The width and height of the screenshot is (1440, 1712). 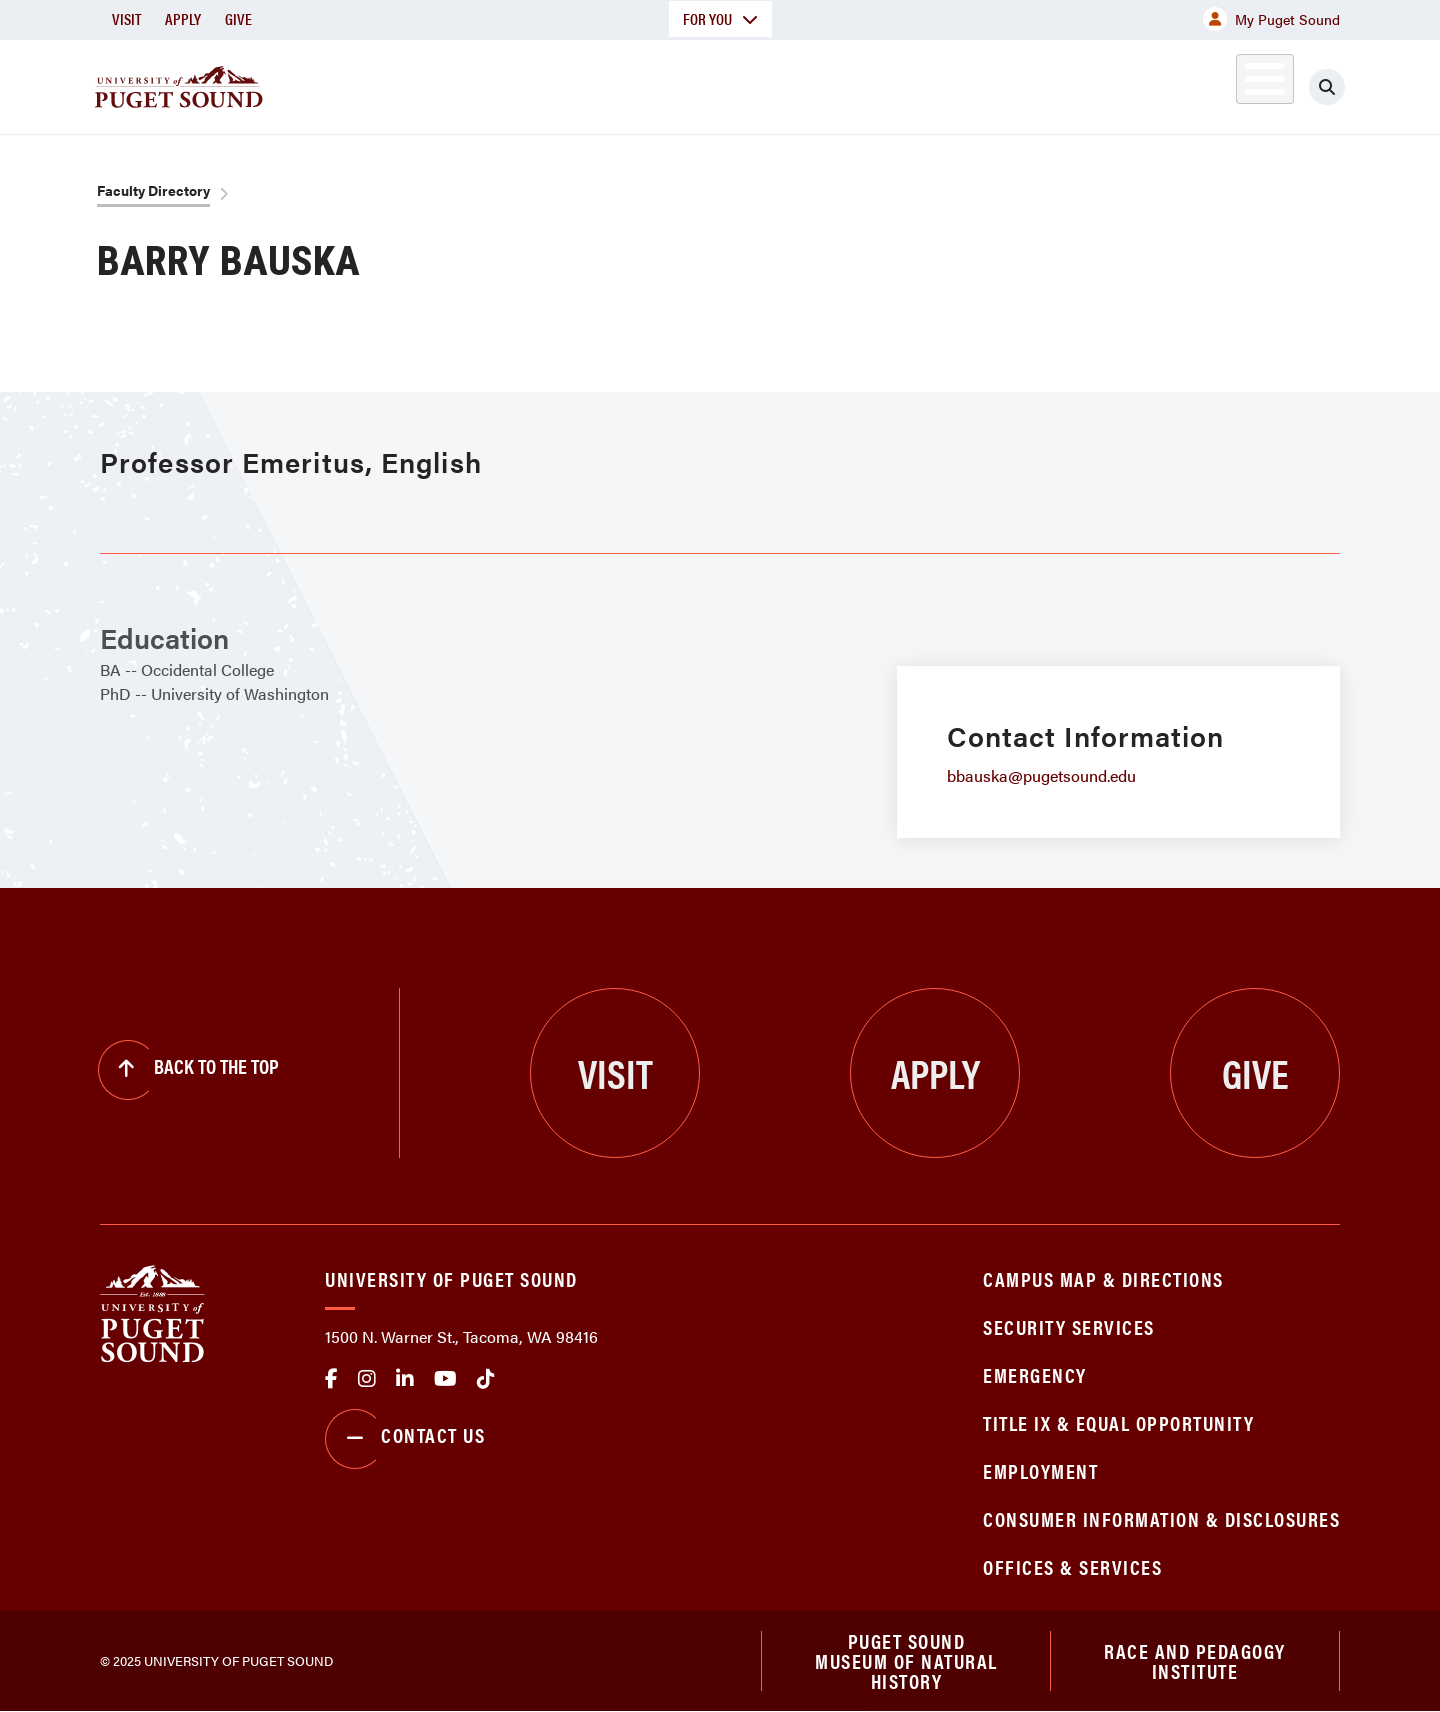 I want to click on For You [button], so click(x=720, y=18).